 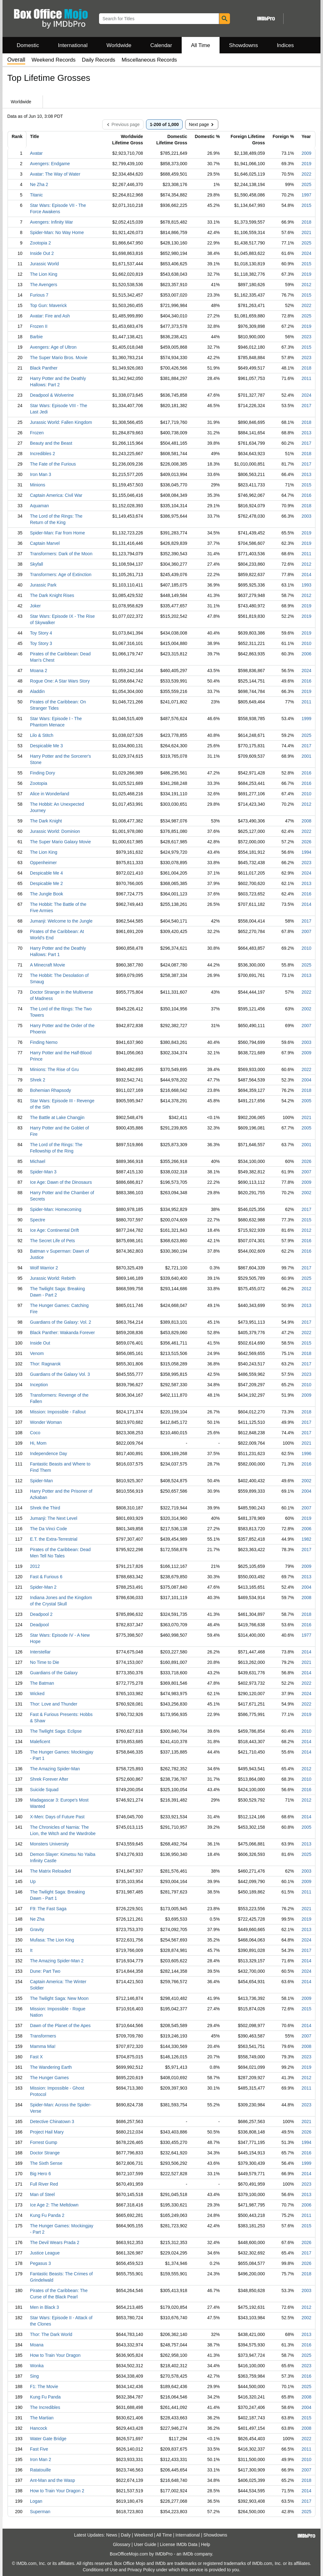 I want to click on Dawn of the Planet of the Apes, so click(x=60, y=2025).